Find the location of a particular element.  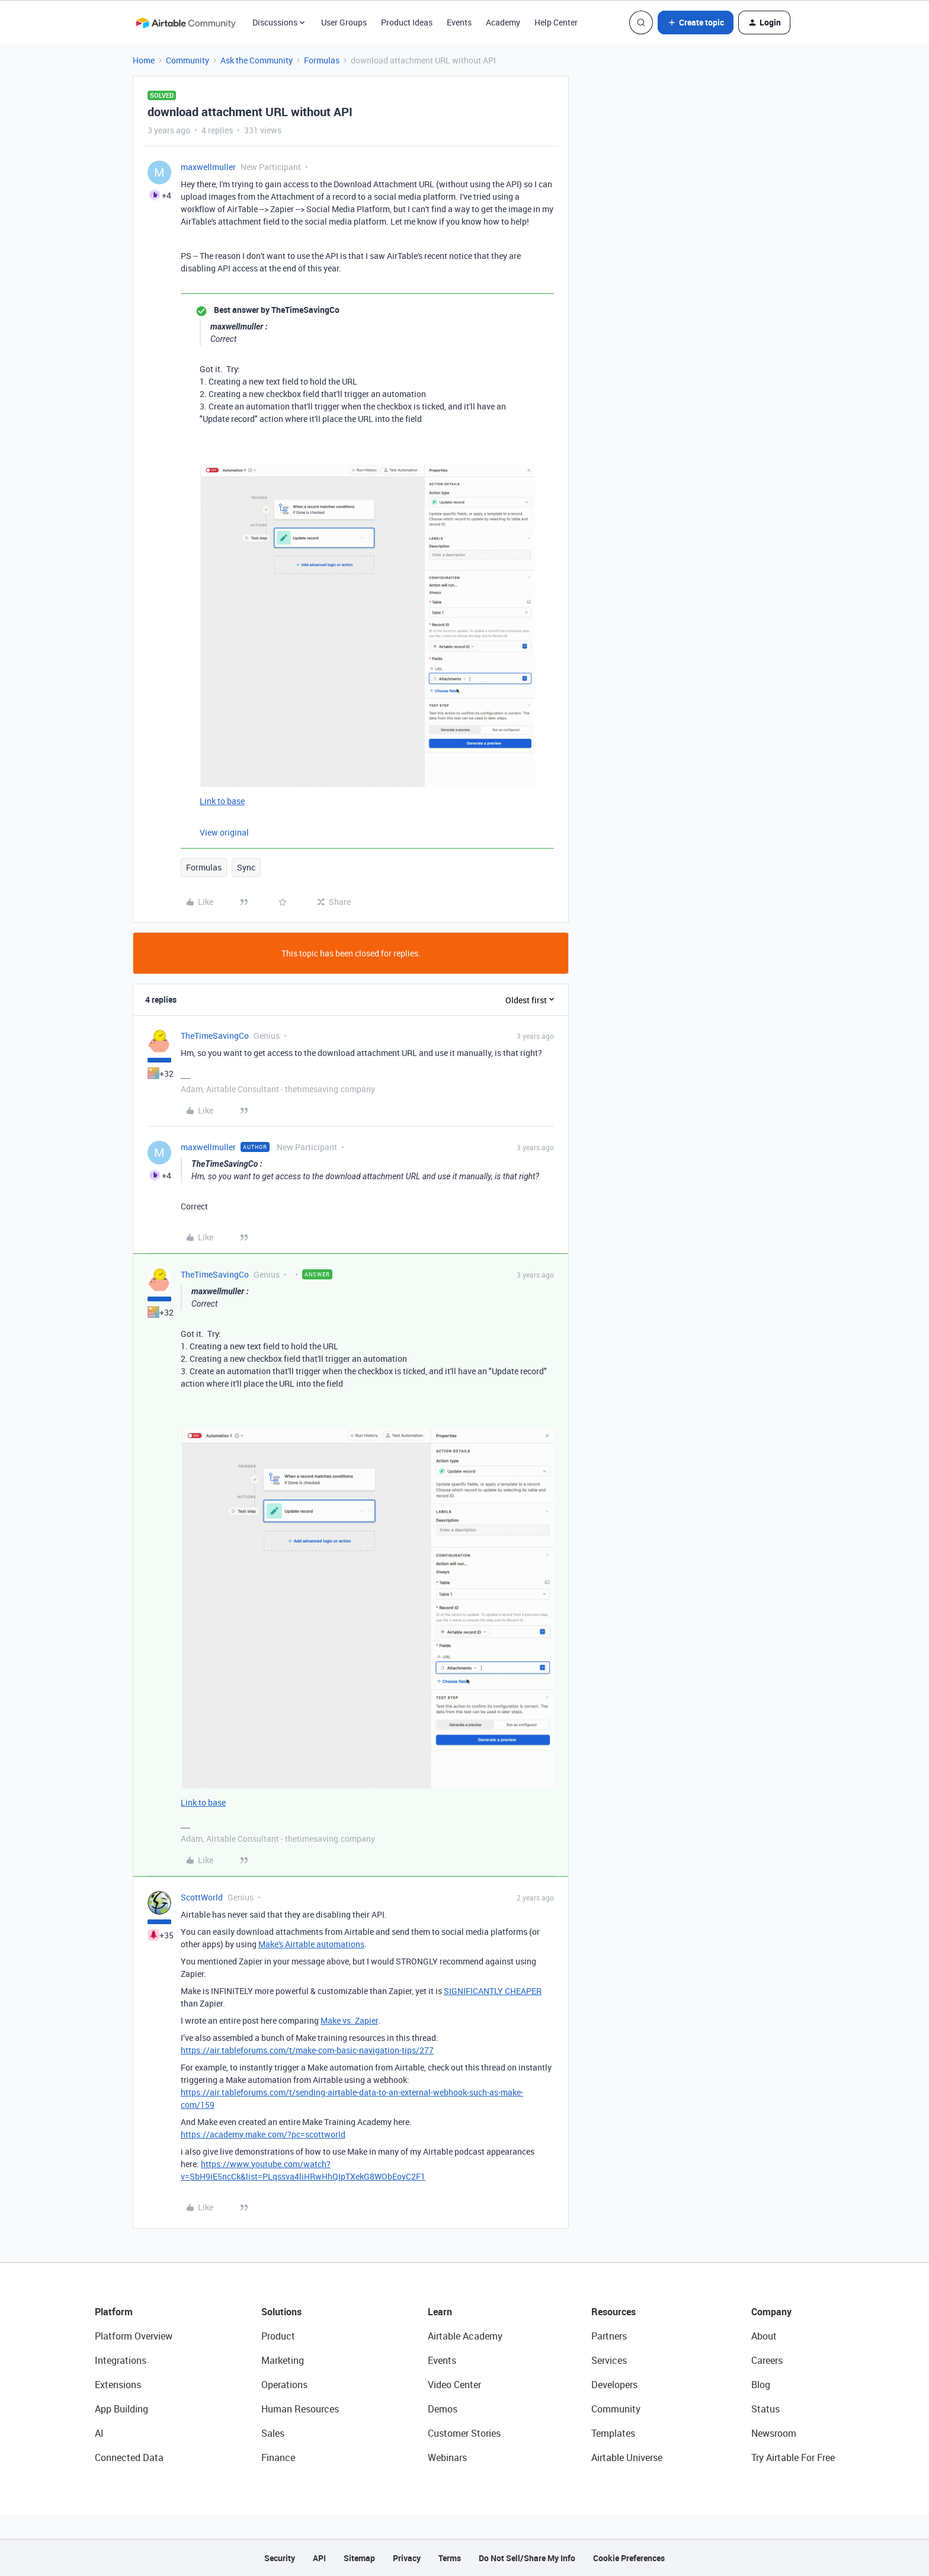

Partners is located at coordinates (609, 2336).